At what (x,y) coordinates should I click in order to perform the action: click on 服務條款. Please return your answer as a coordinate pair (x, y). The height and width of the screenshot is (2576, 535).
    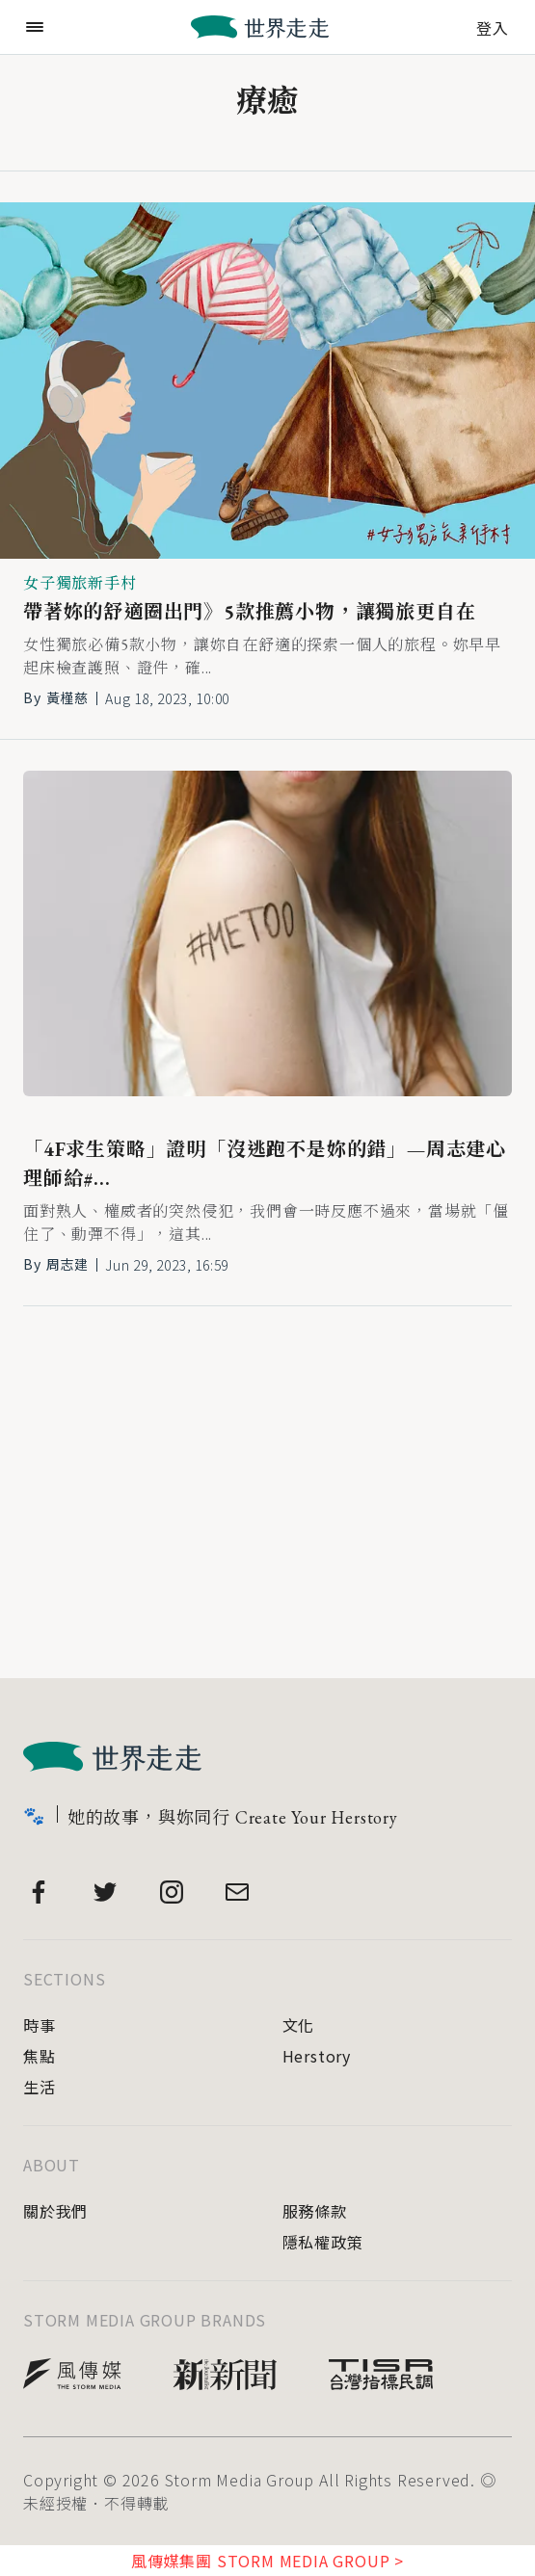
    Looking at the image, I should click on (314, 2211).